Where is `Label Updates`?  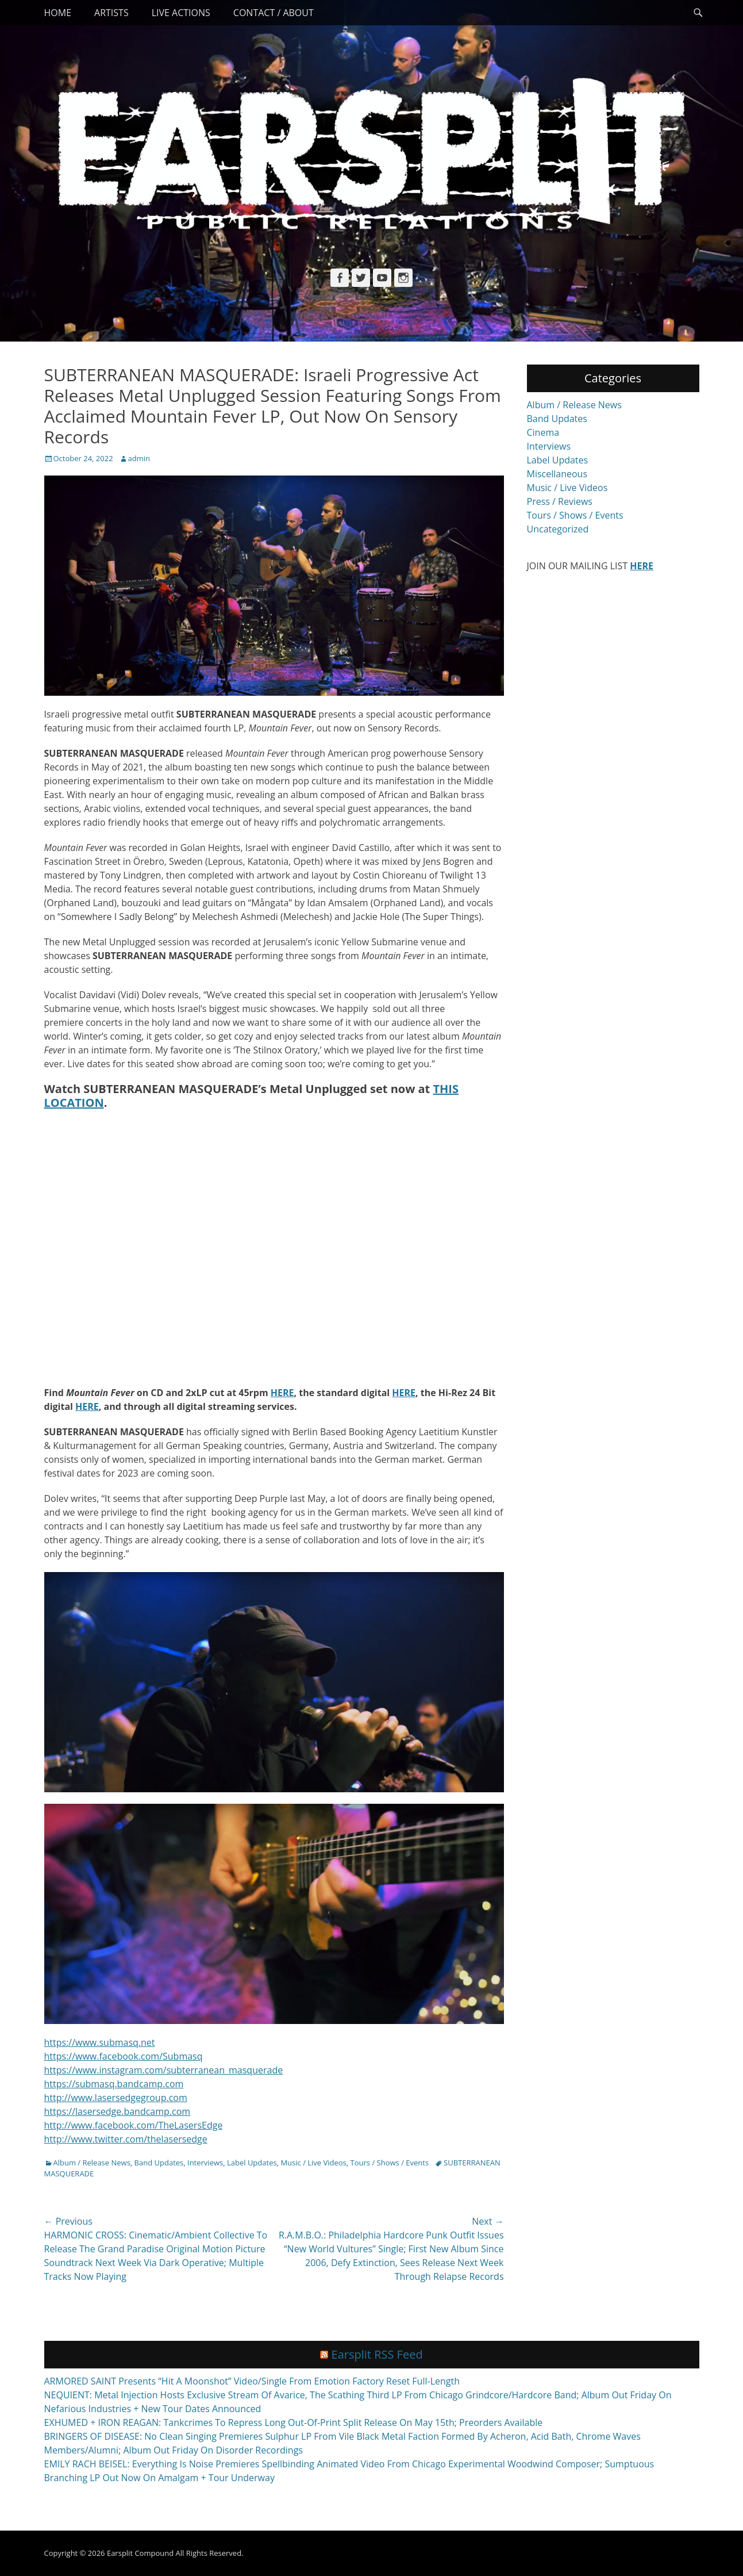 Label Updates is located at coordinates (252, 2162).